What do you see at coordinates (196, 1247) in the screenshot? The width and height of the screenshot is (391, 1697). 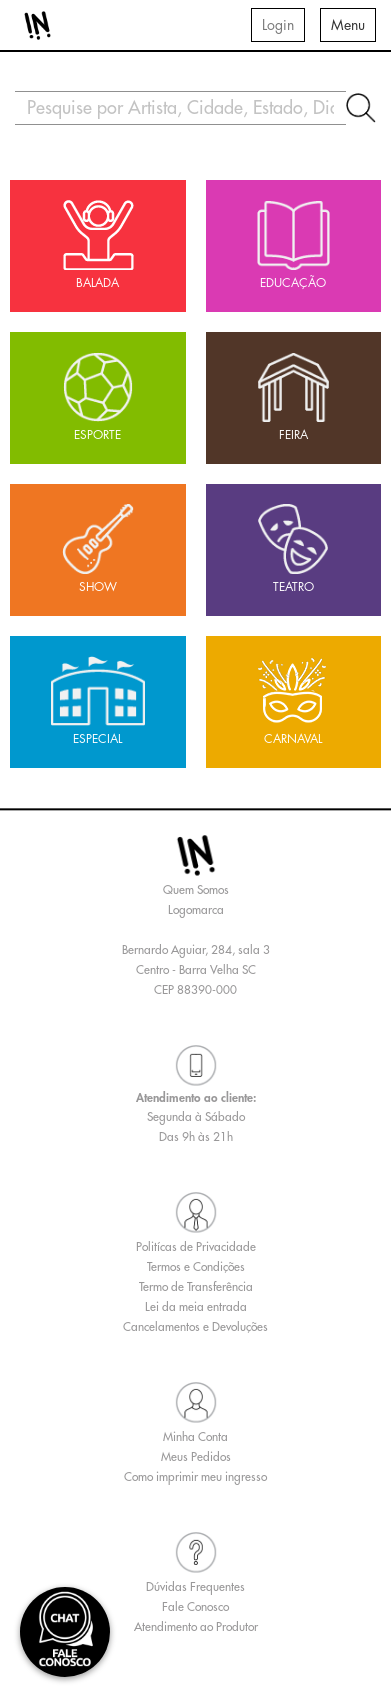 I see `Politícas de Privacidade` at bounding box center [196, 1247].